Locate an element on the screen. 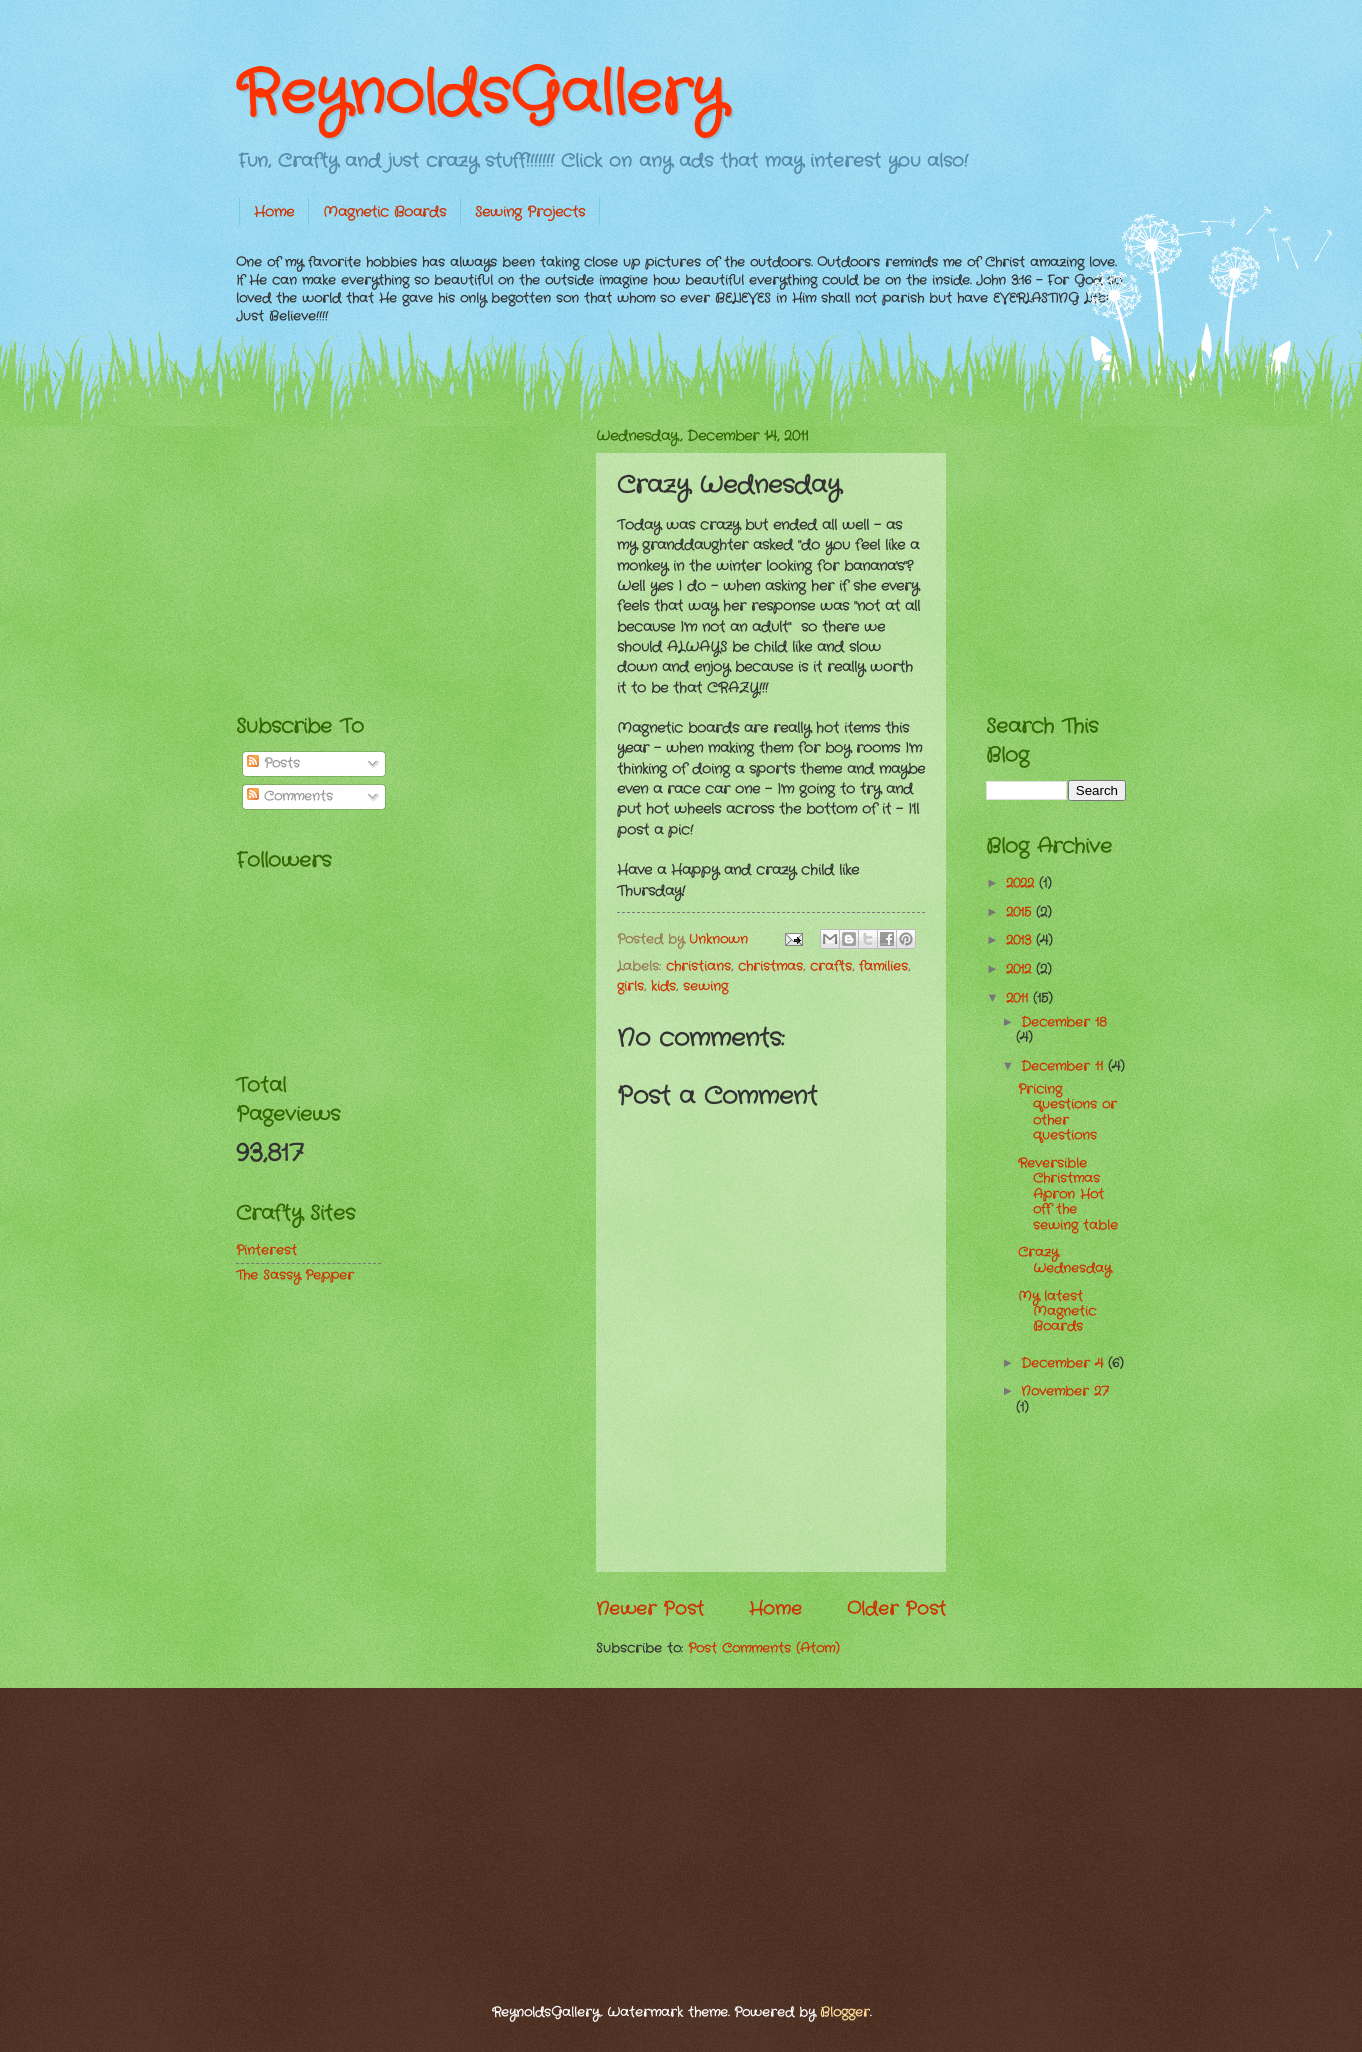 Image resolution: width=1362 pixels, height=2052 pixels. ReynoldsGallery is located at coordinates (480, 95).